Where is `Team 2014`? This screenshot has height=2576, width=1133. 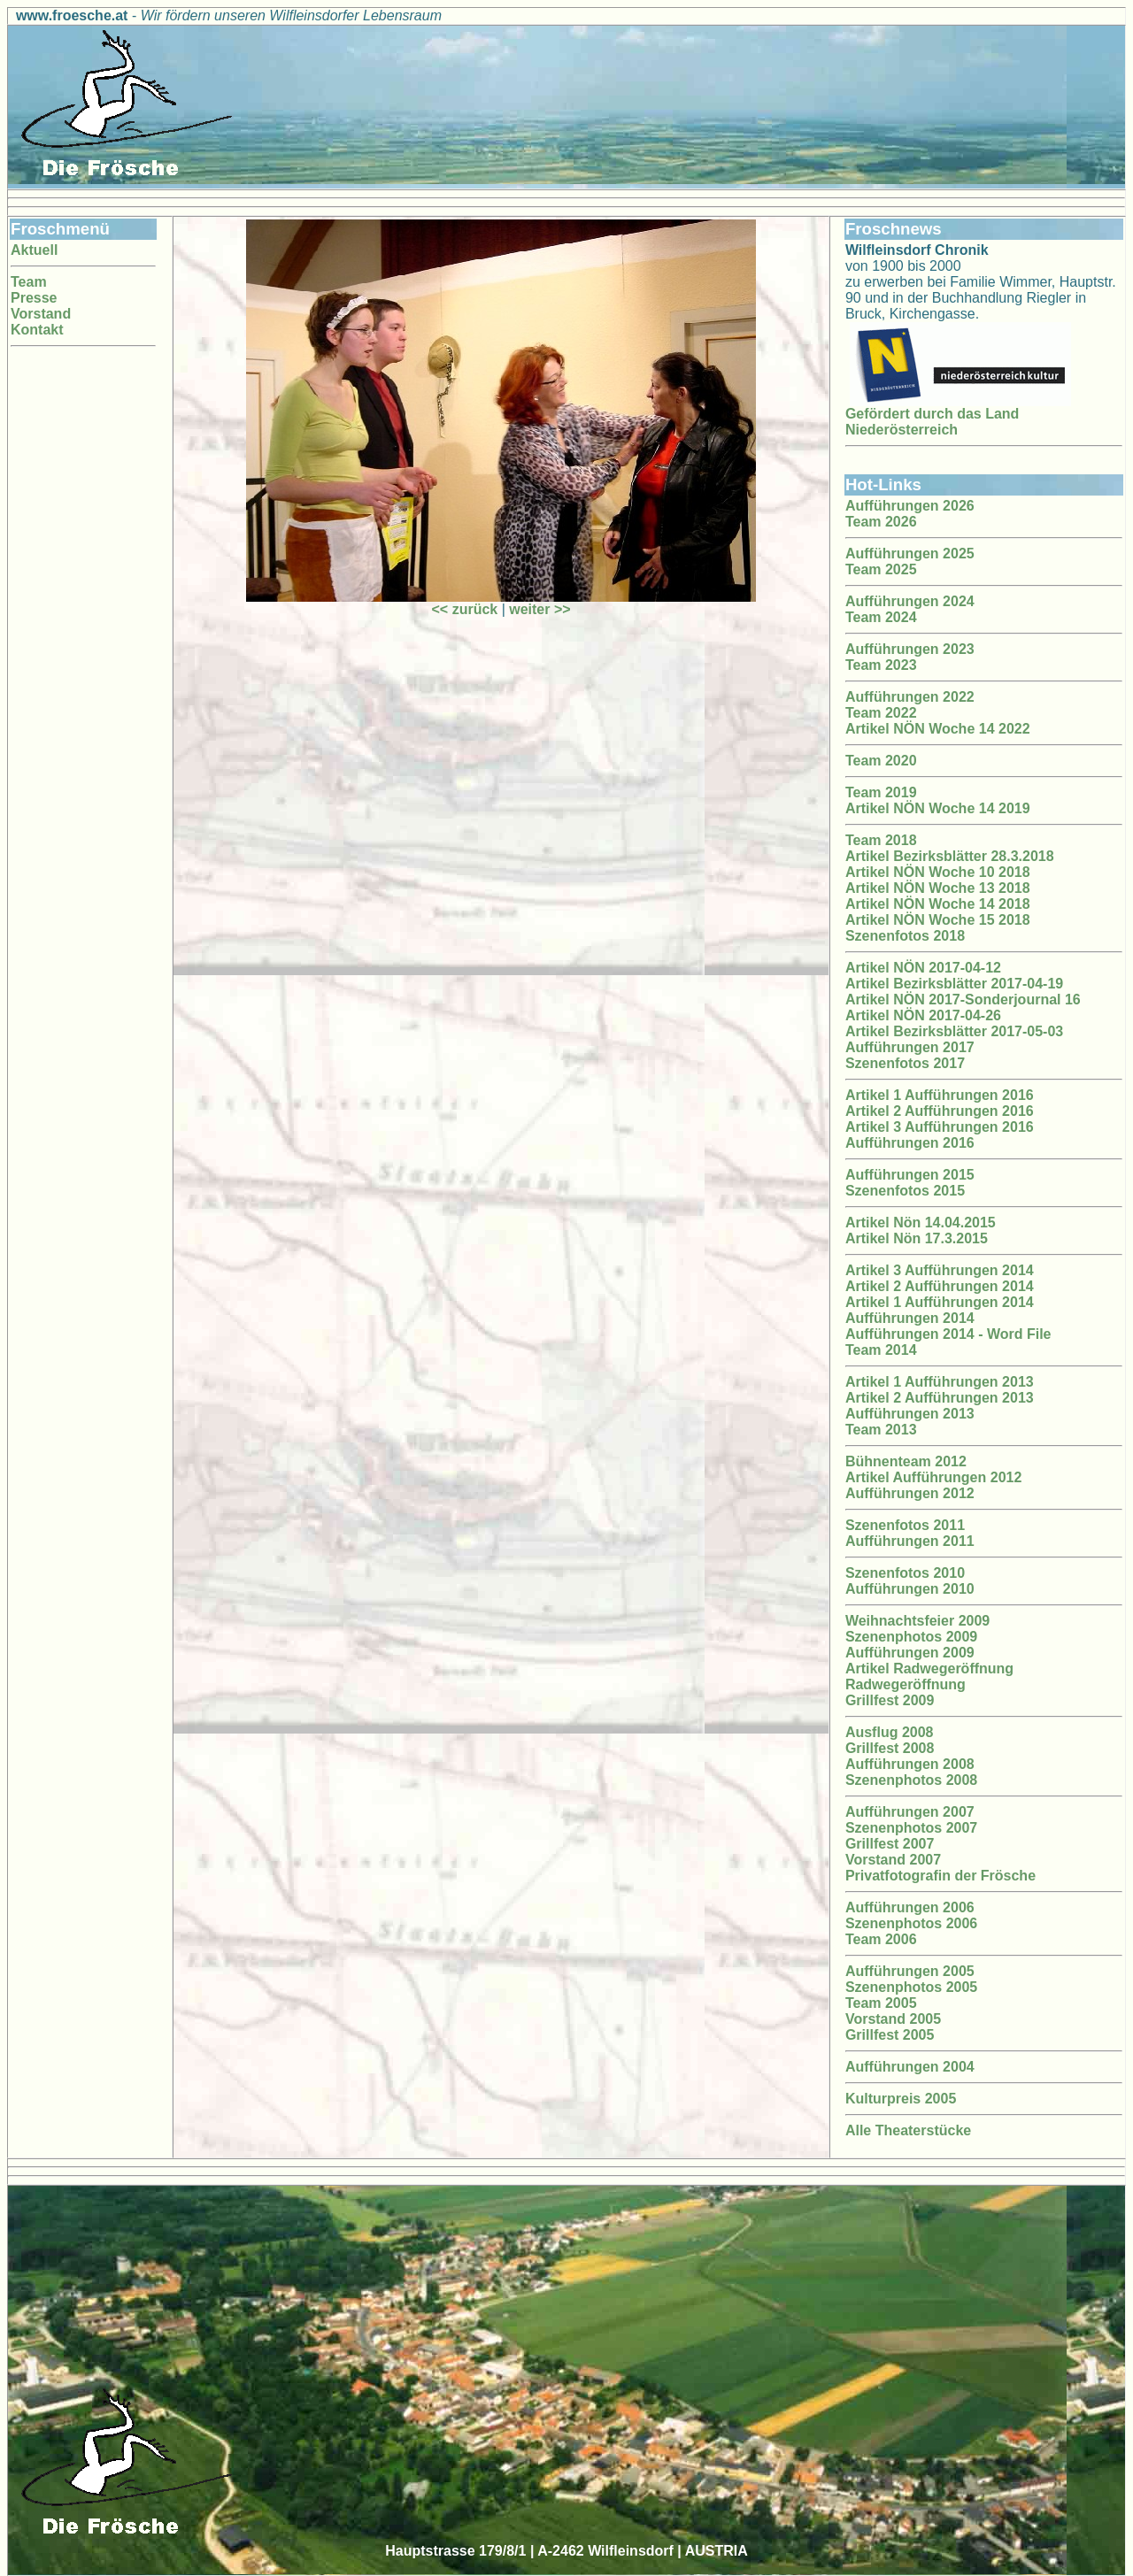
Team 2014 is located at coordinates (881, 1349).